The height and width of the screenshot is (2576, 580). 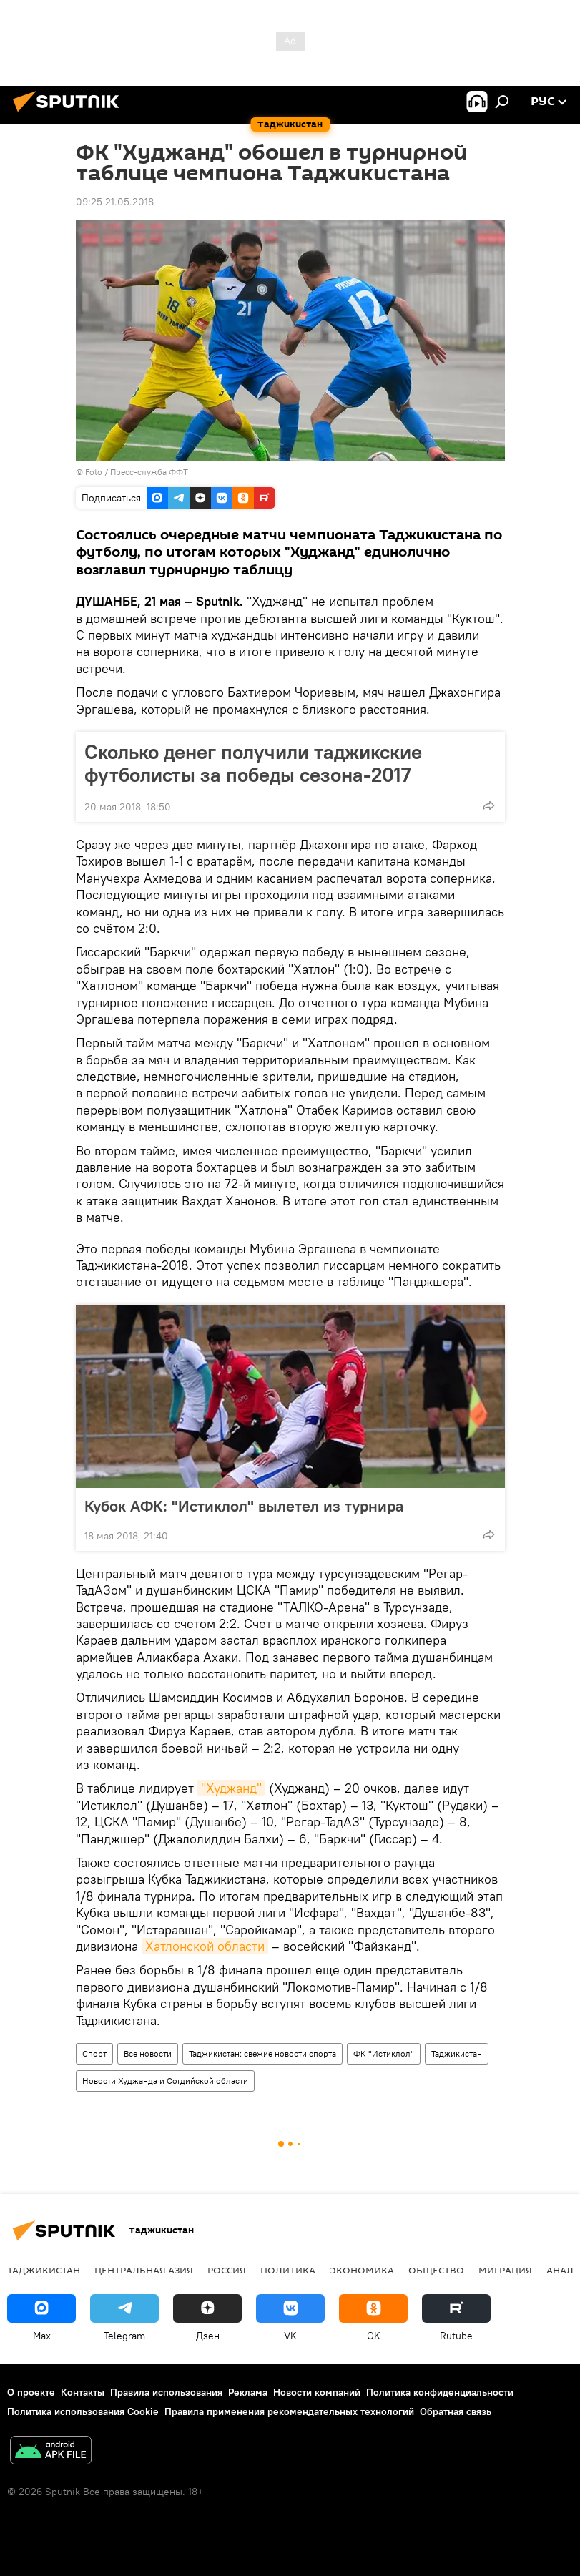 I want to click on Центральная Азия, so click(x=143, y=2269).